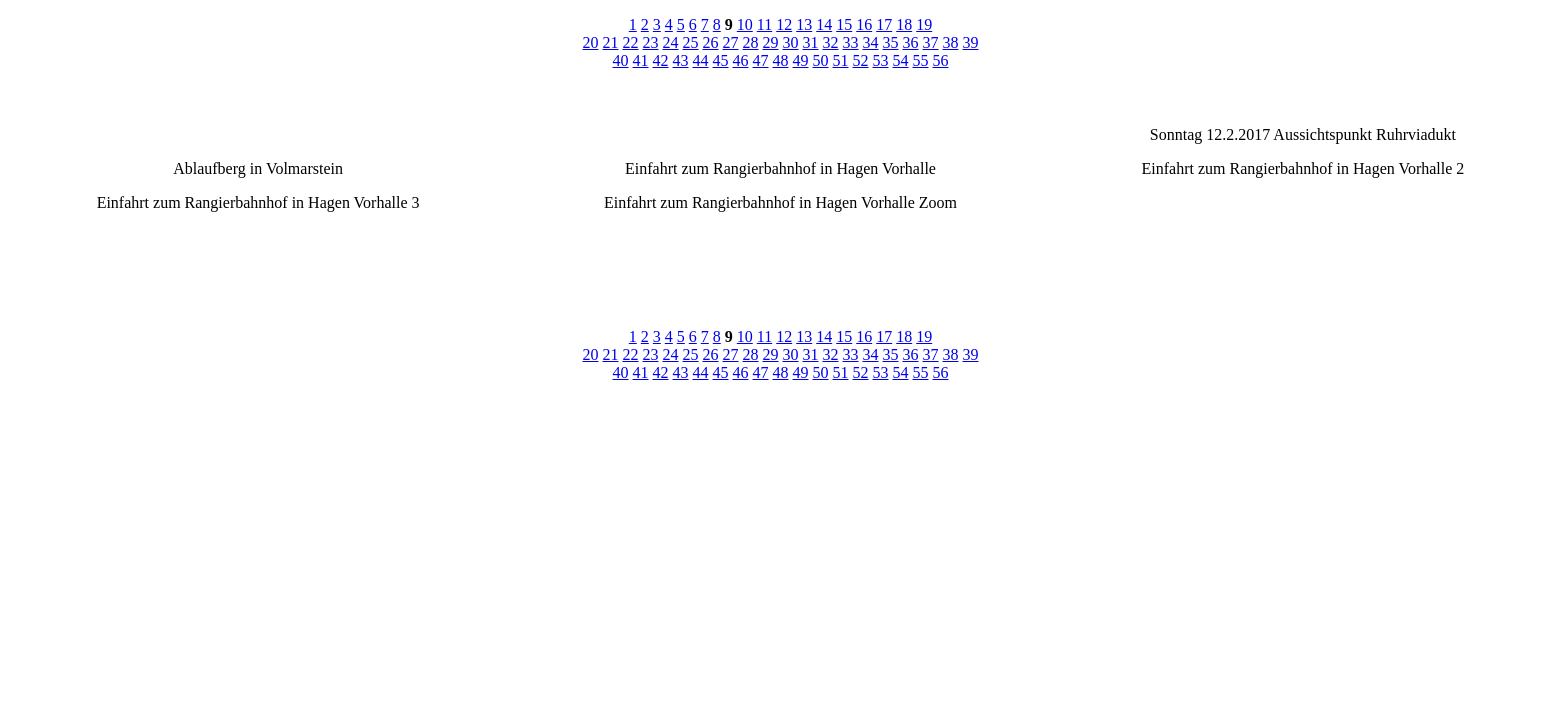 This screenshot has width=1561, height=720. Describe the element at coordinates (741, 60) in the screenshot. I see `46` at that location.